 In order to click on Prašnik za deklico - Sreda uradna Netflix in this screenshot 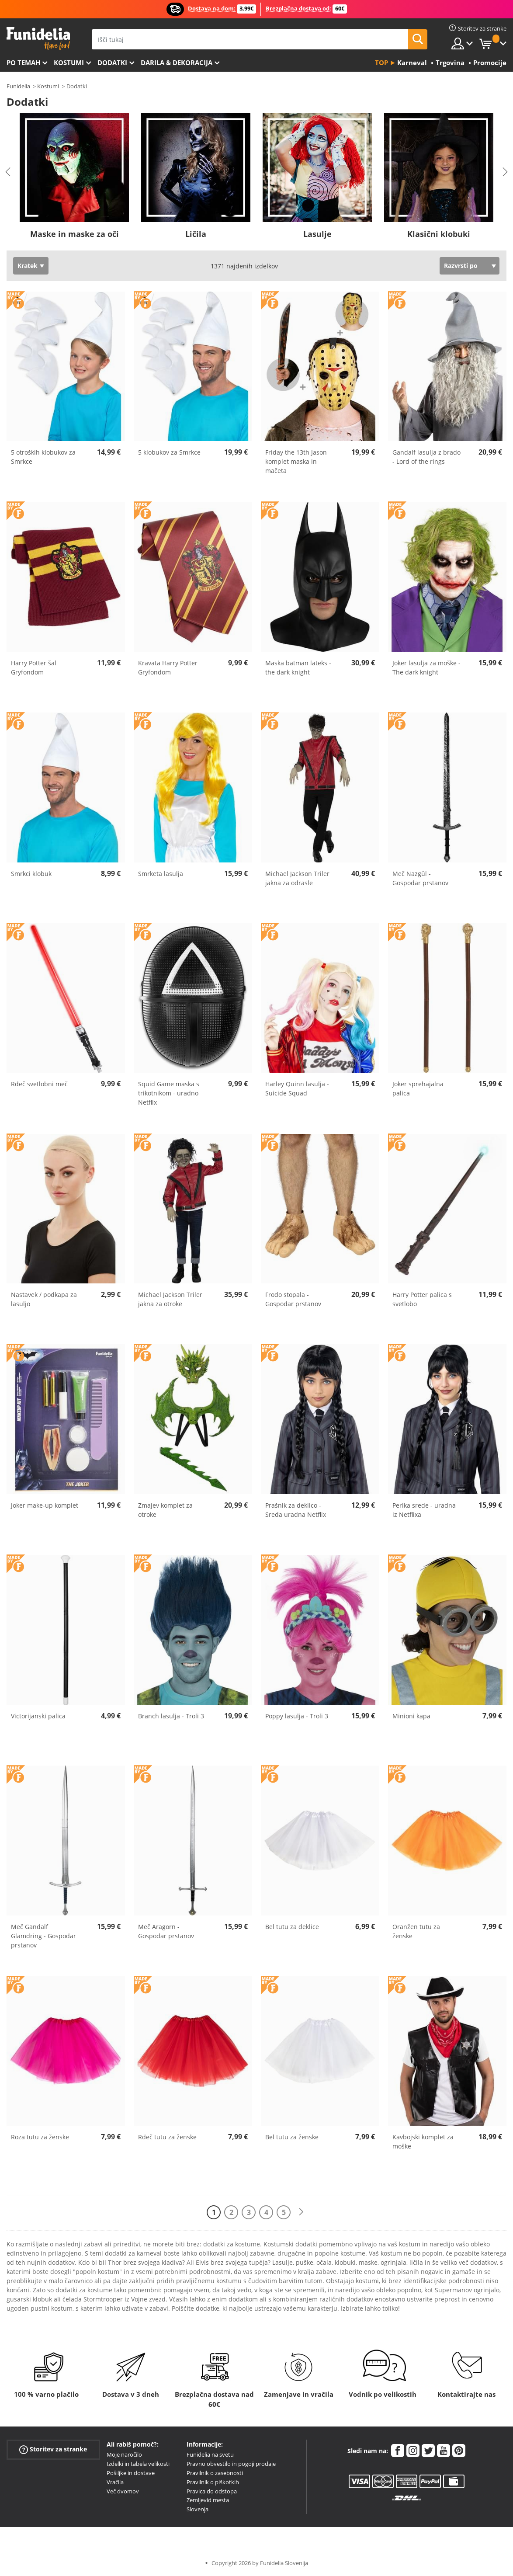, I will do `click(295, 1510)`.